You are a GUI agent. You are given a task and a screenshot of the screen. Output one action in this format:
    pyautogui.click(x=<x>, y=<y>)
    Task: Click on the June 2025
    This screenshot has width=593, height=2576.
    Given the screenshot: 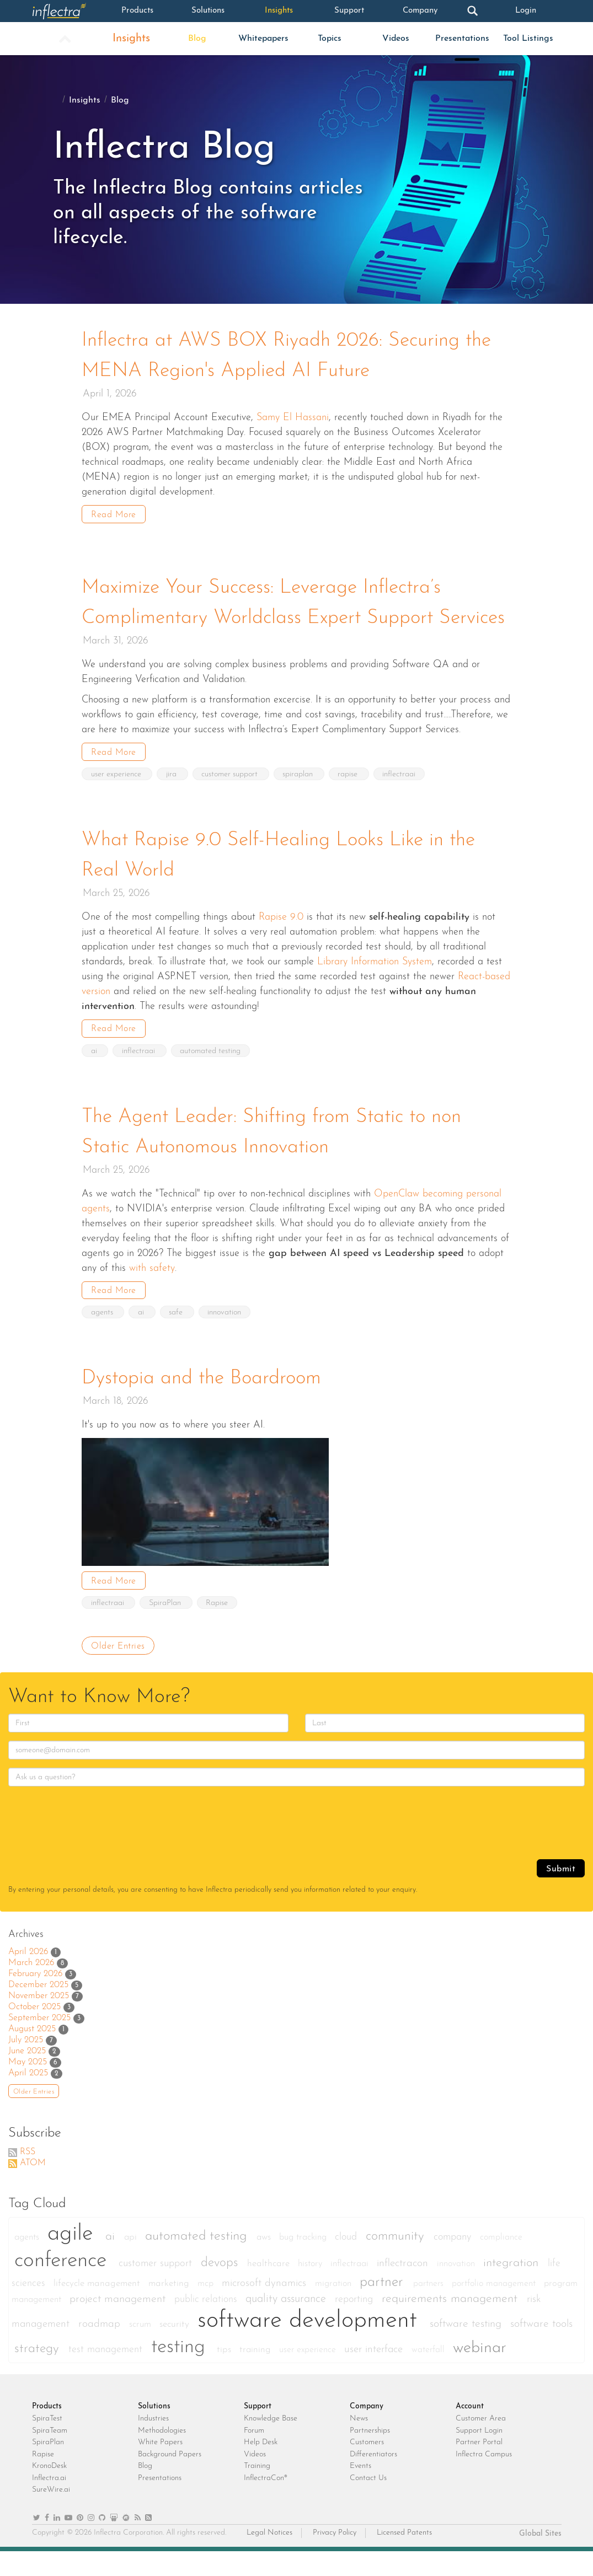 What is the action you would take?
    pyautogui.click(x=27, y=2075)
    